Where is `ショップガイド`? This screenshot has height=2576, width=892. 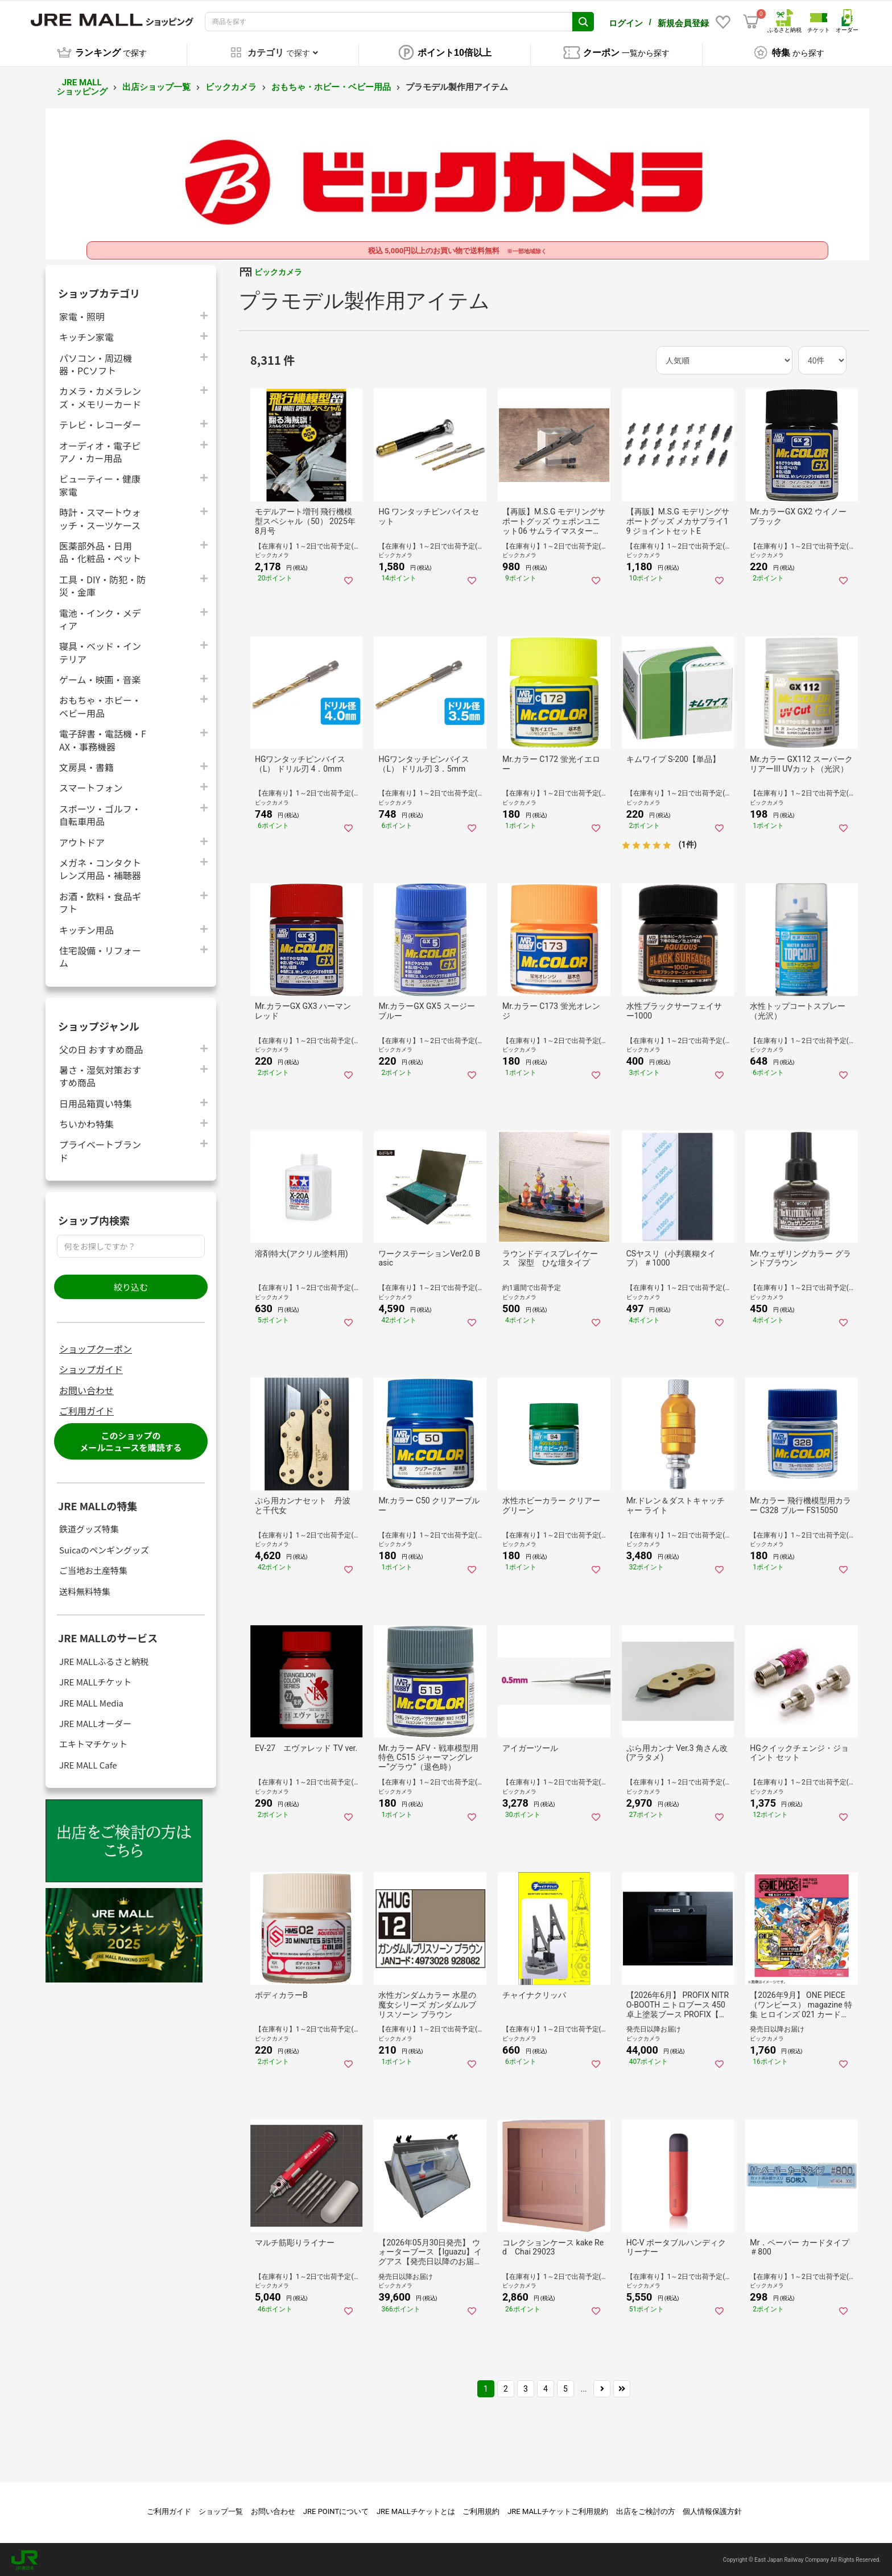
ショップガイド is located at coordinates (91, 1368).